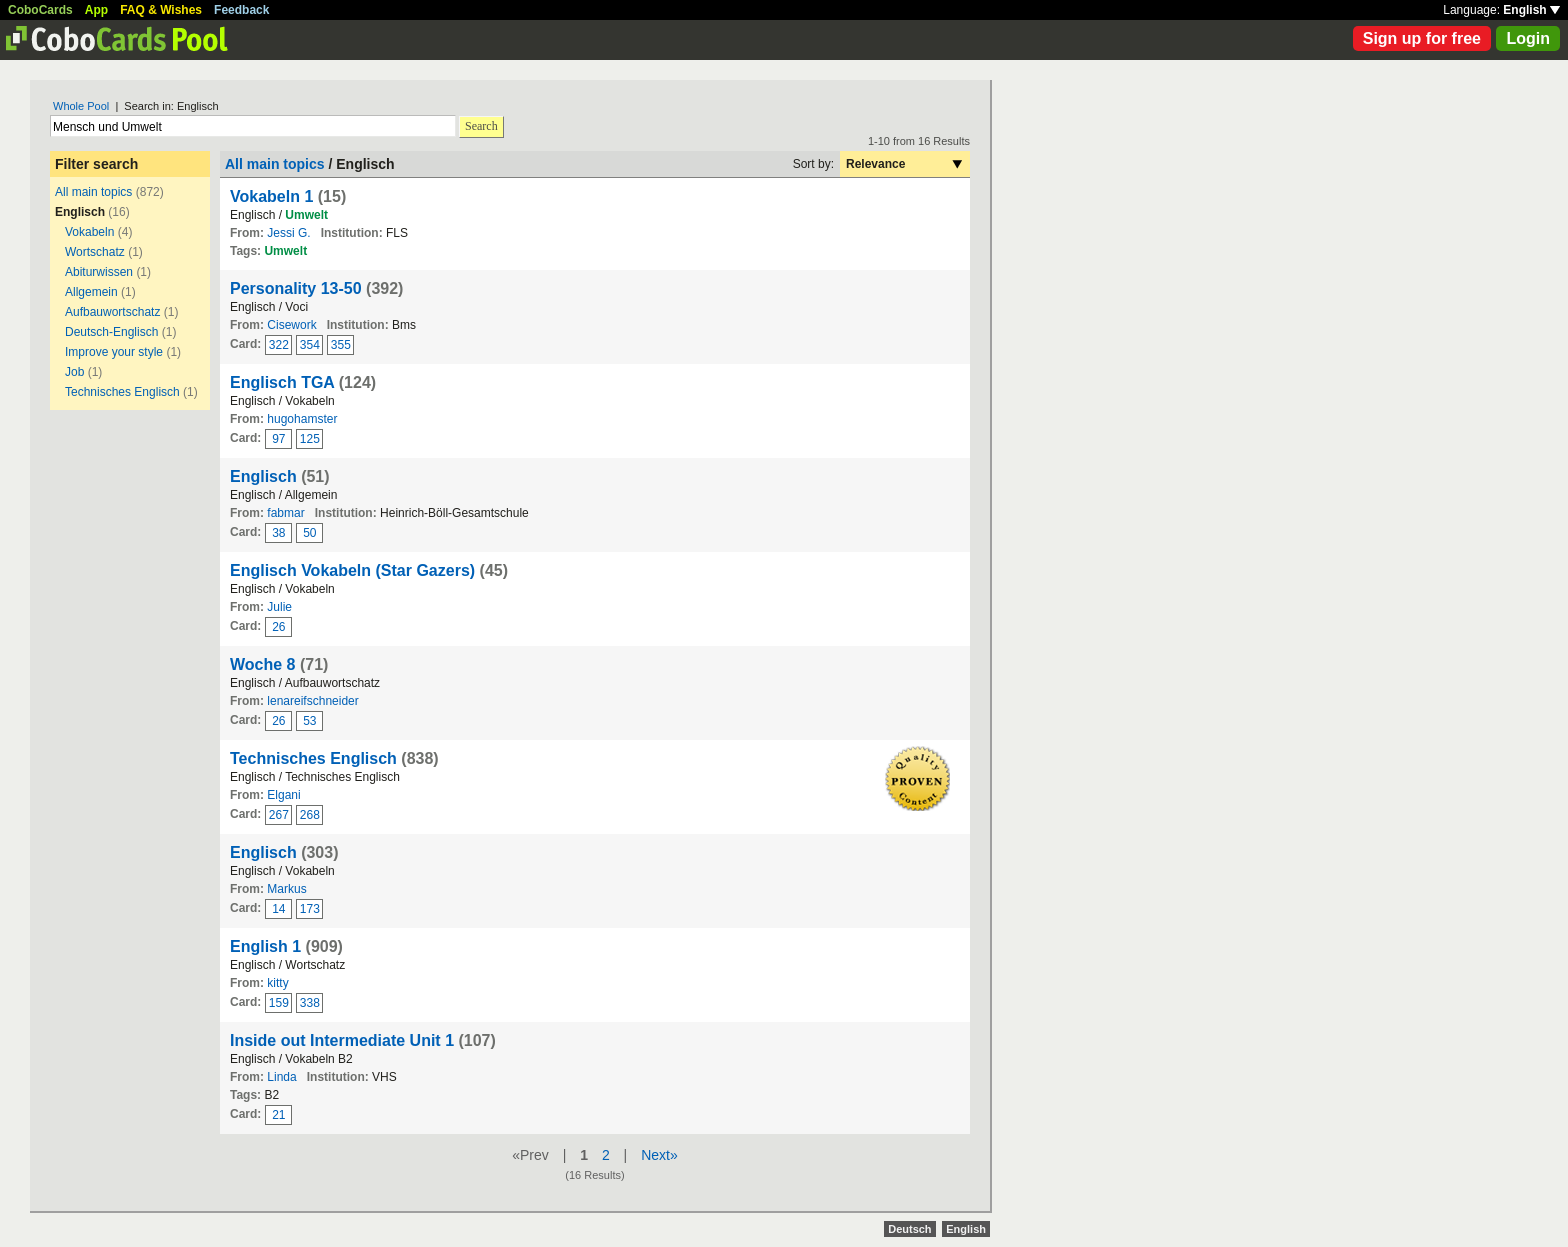 The image size is (1568, 1247). I want to click on Deutsch-Englisch, so click(111, 332).